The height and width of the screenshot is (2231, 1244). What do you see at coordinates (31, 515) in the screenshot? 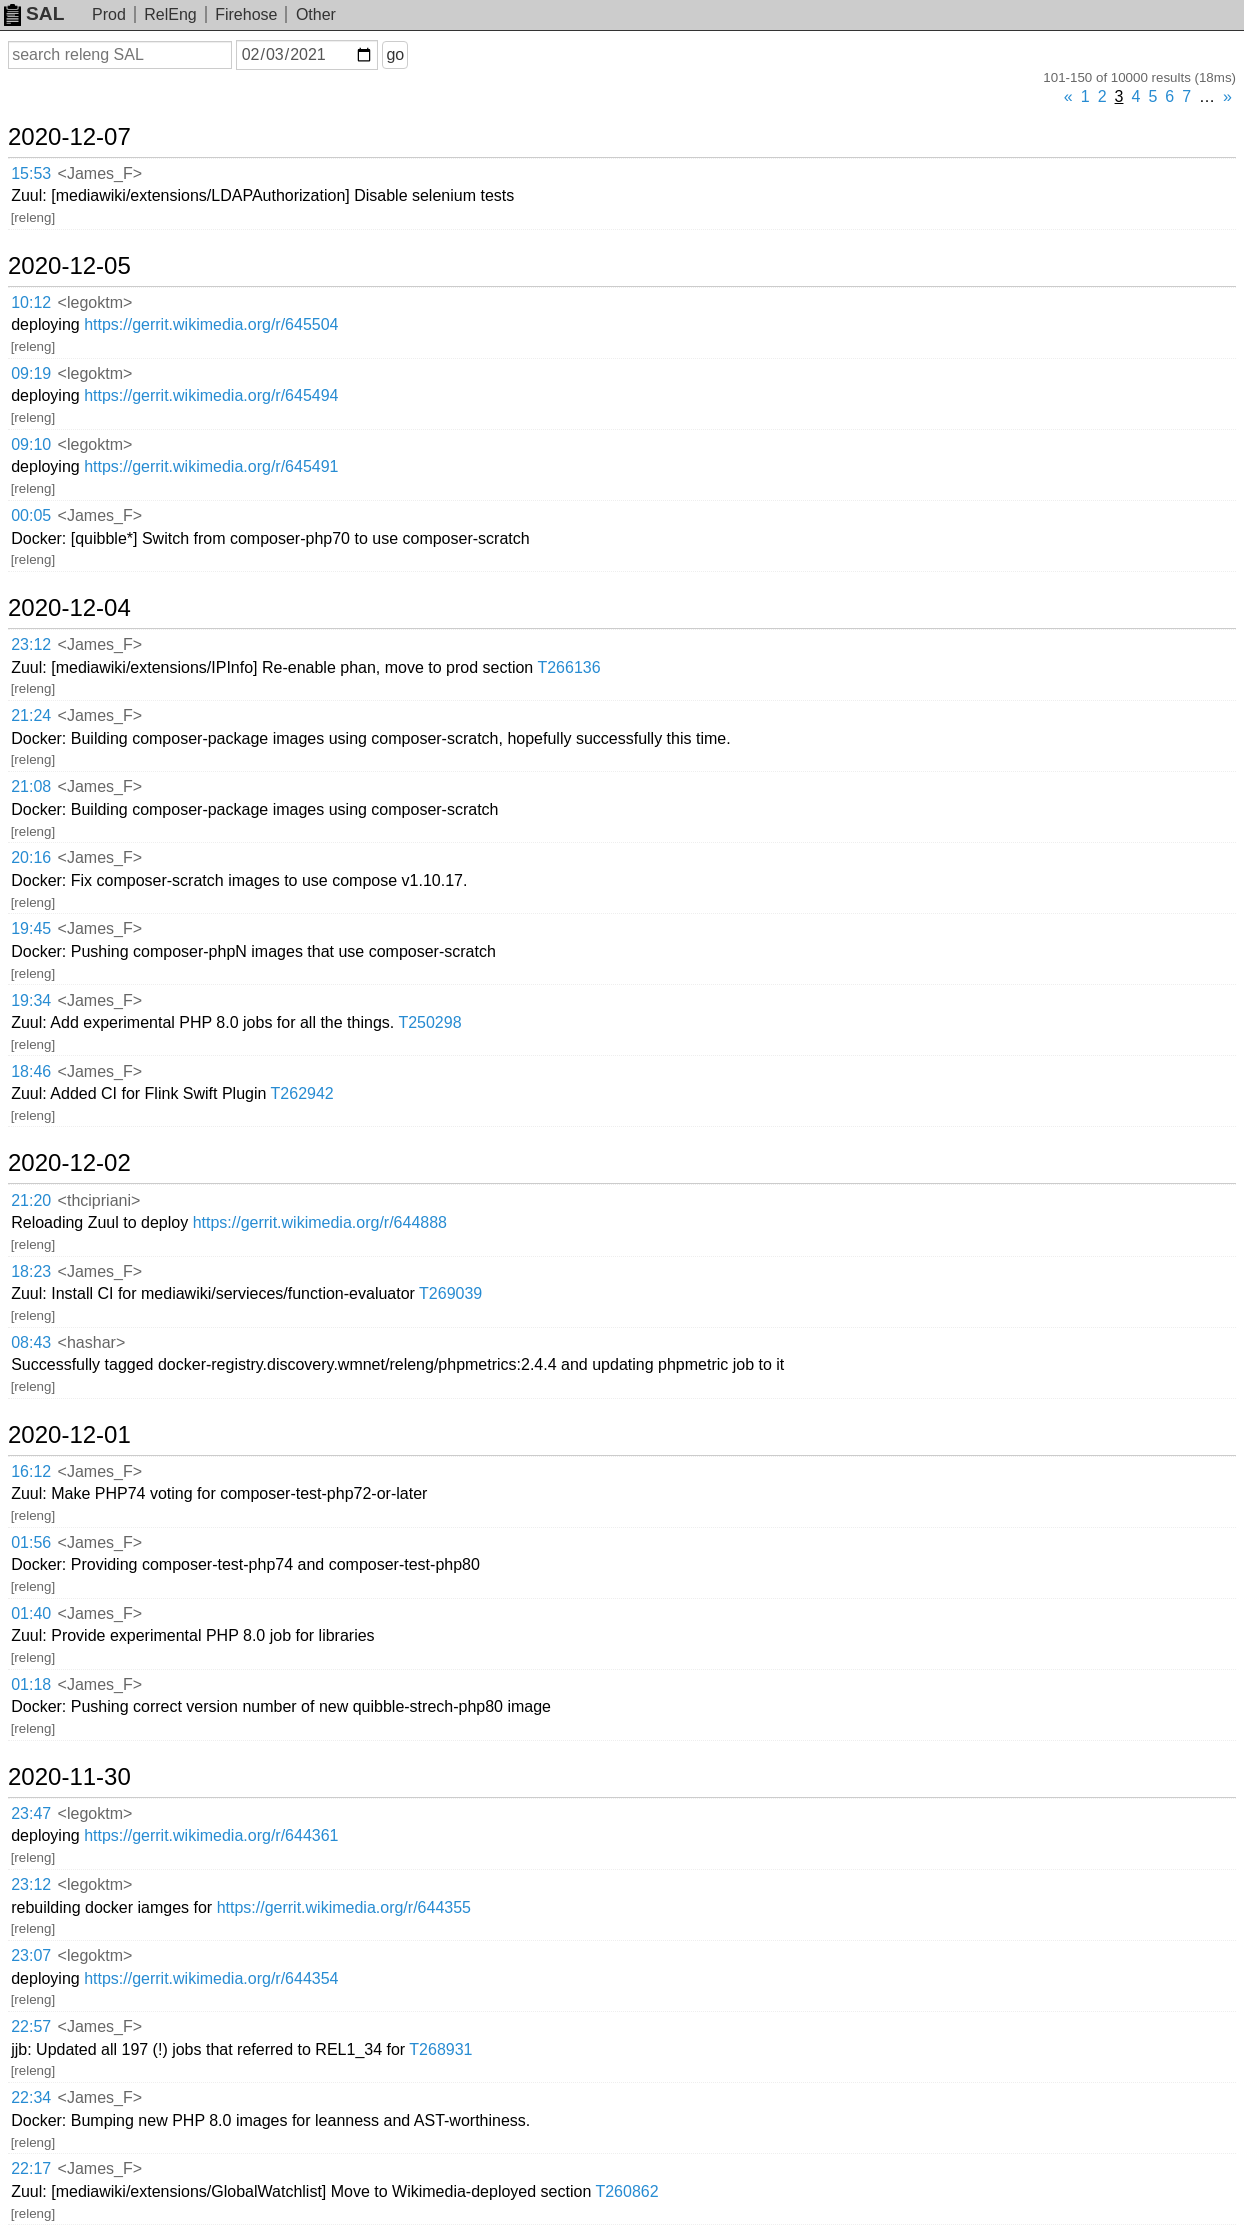
I see `00:05` at bounding box center [31, 515].